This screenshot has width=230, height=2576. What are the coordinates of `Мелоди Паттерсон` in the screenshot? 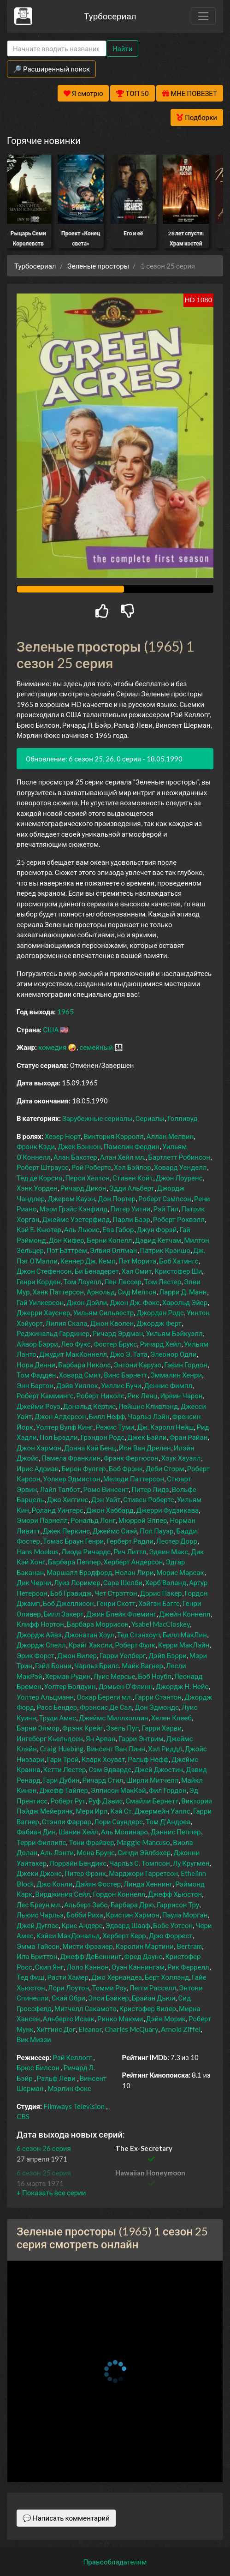 It's located at (133, 1478).